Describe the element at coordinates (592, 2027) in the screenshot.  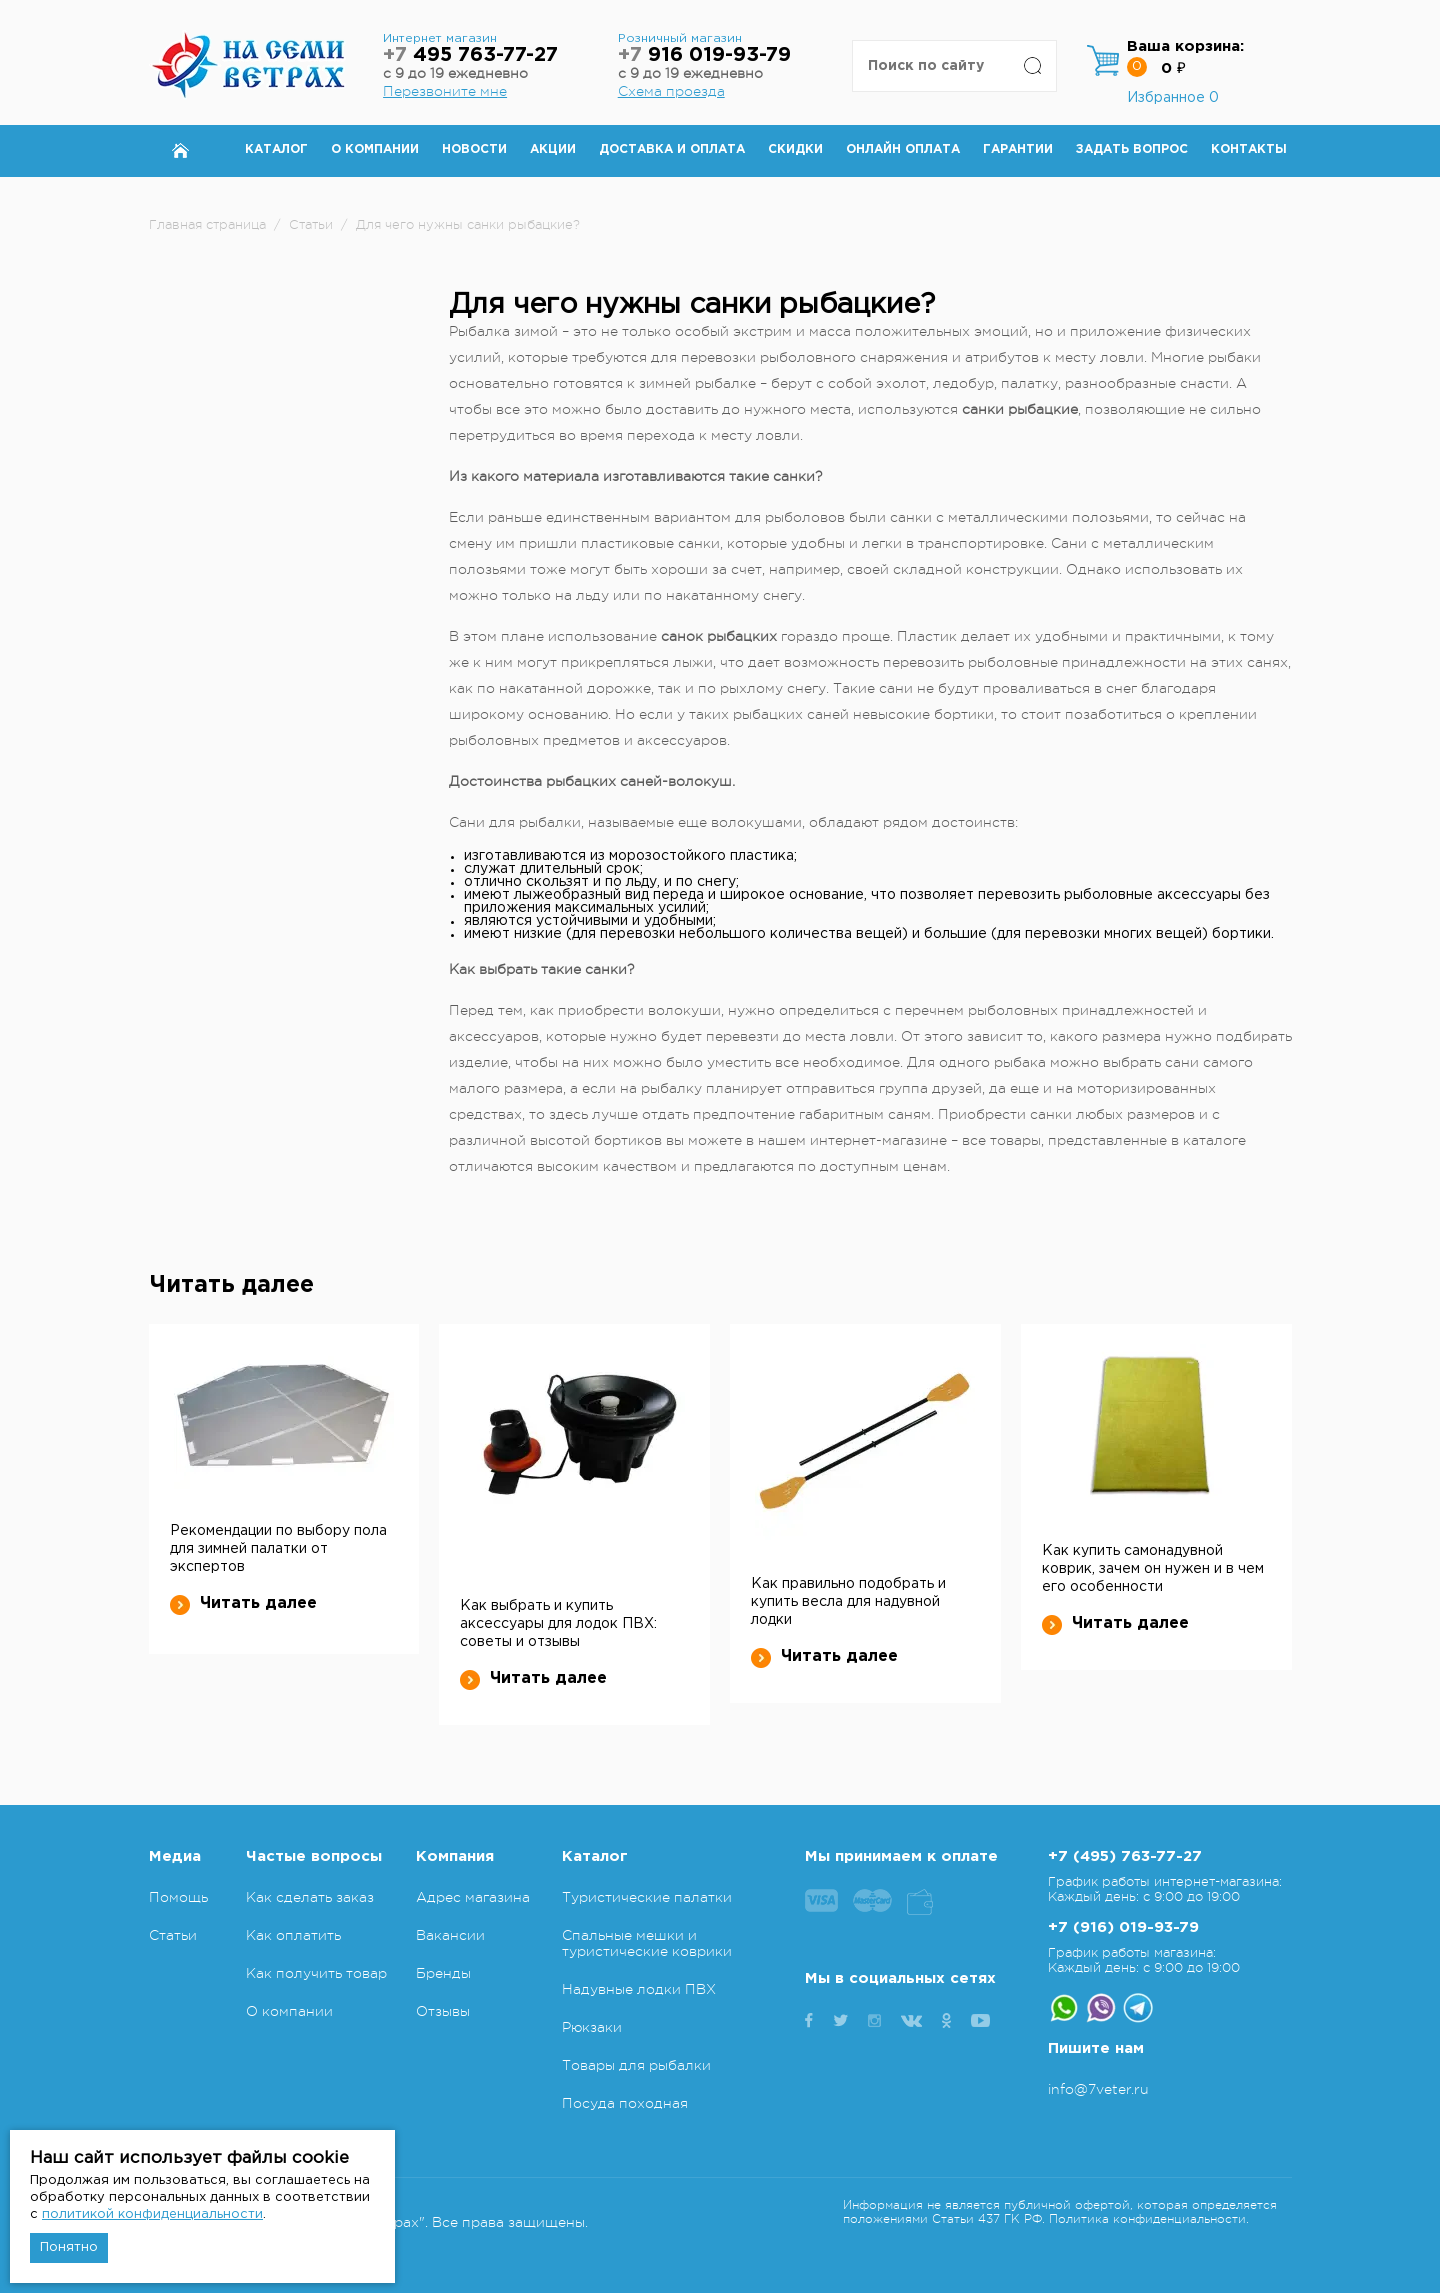
I see `Рюкзаки` at that location.